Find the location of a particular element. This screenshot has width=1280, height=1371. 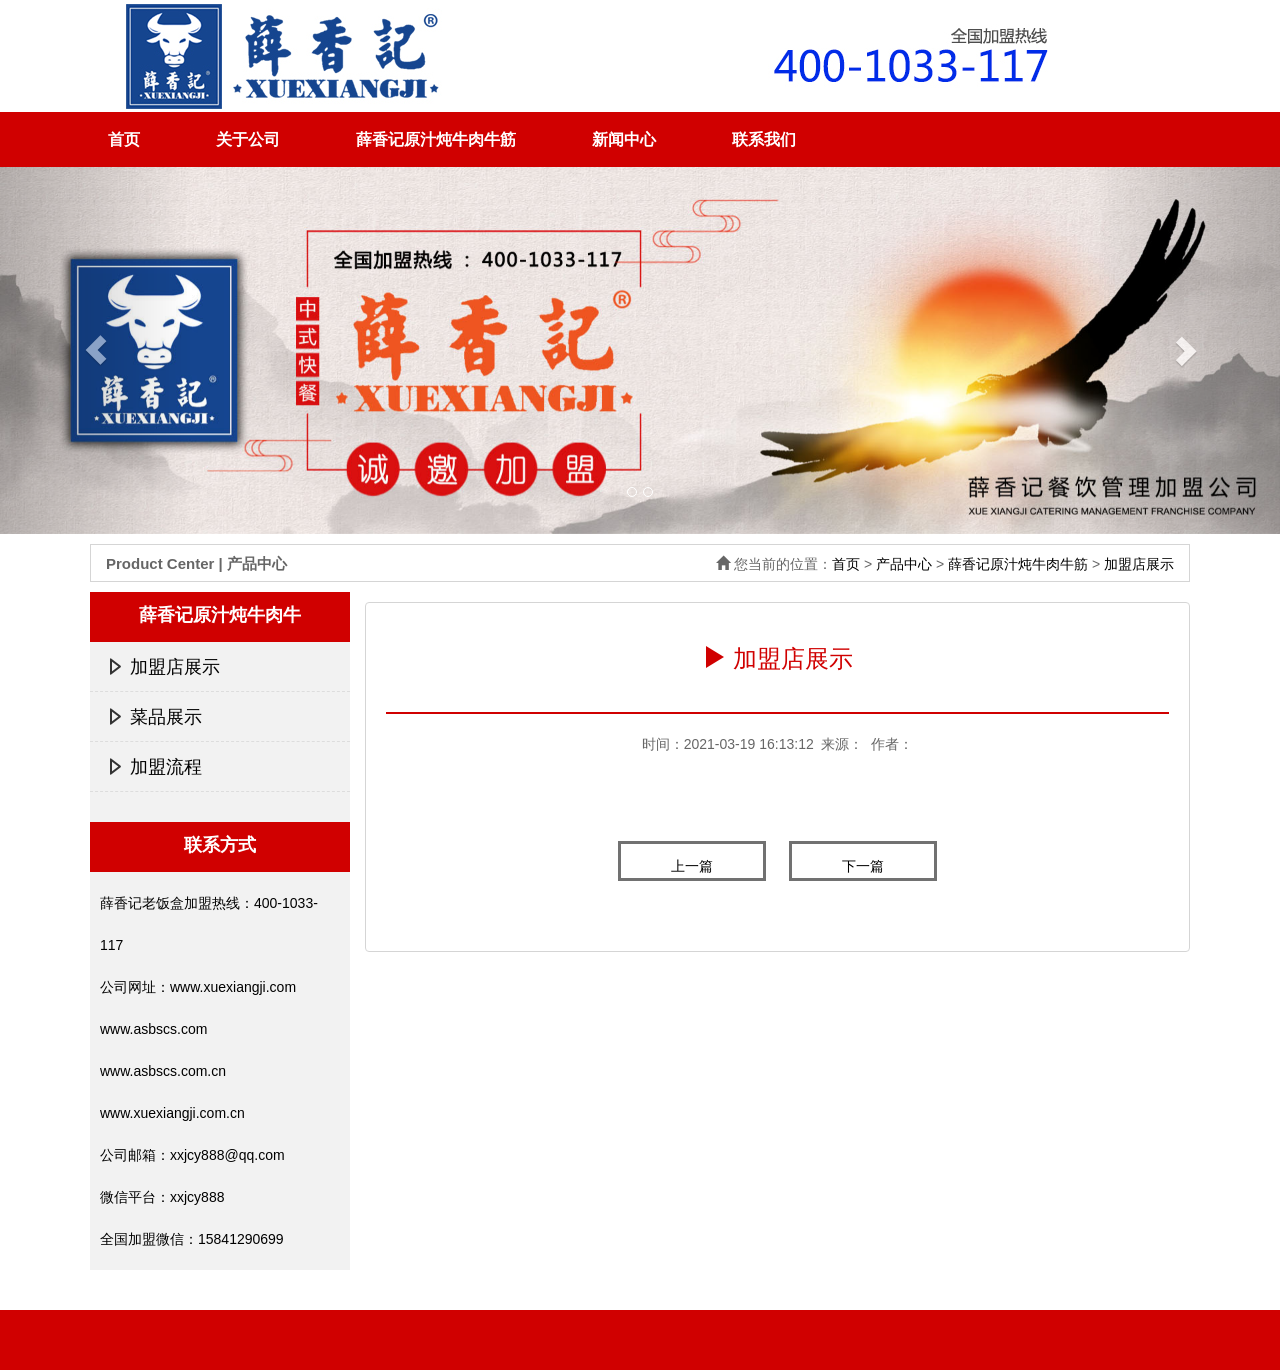

上一篇 is located at coordinates (692, 866).